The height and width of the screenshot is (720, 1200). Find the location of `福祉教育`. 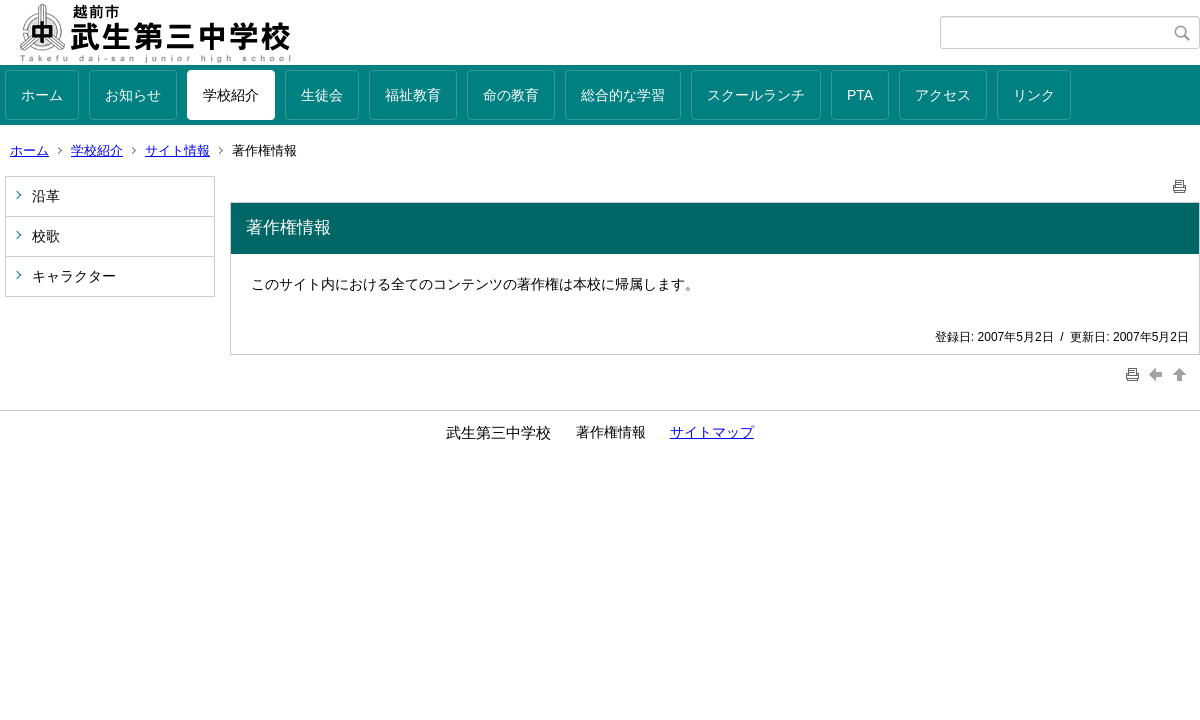

福祉教育 is located at coordinates (413, 95).